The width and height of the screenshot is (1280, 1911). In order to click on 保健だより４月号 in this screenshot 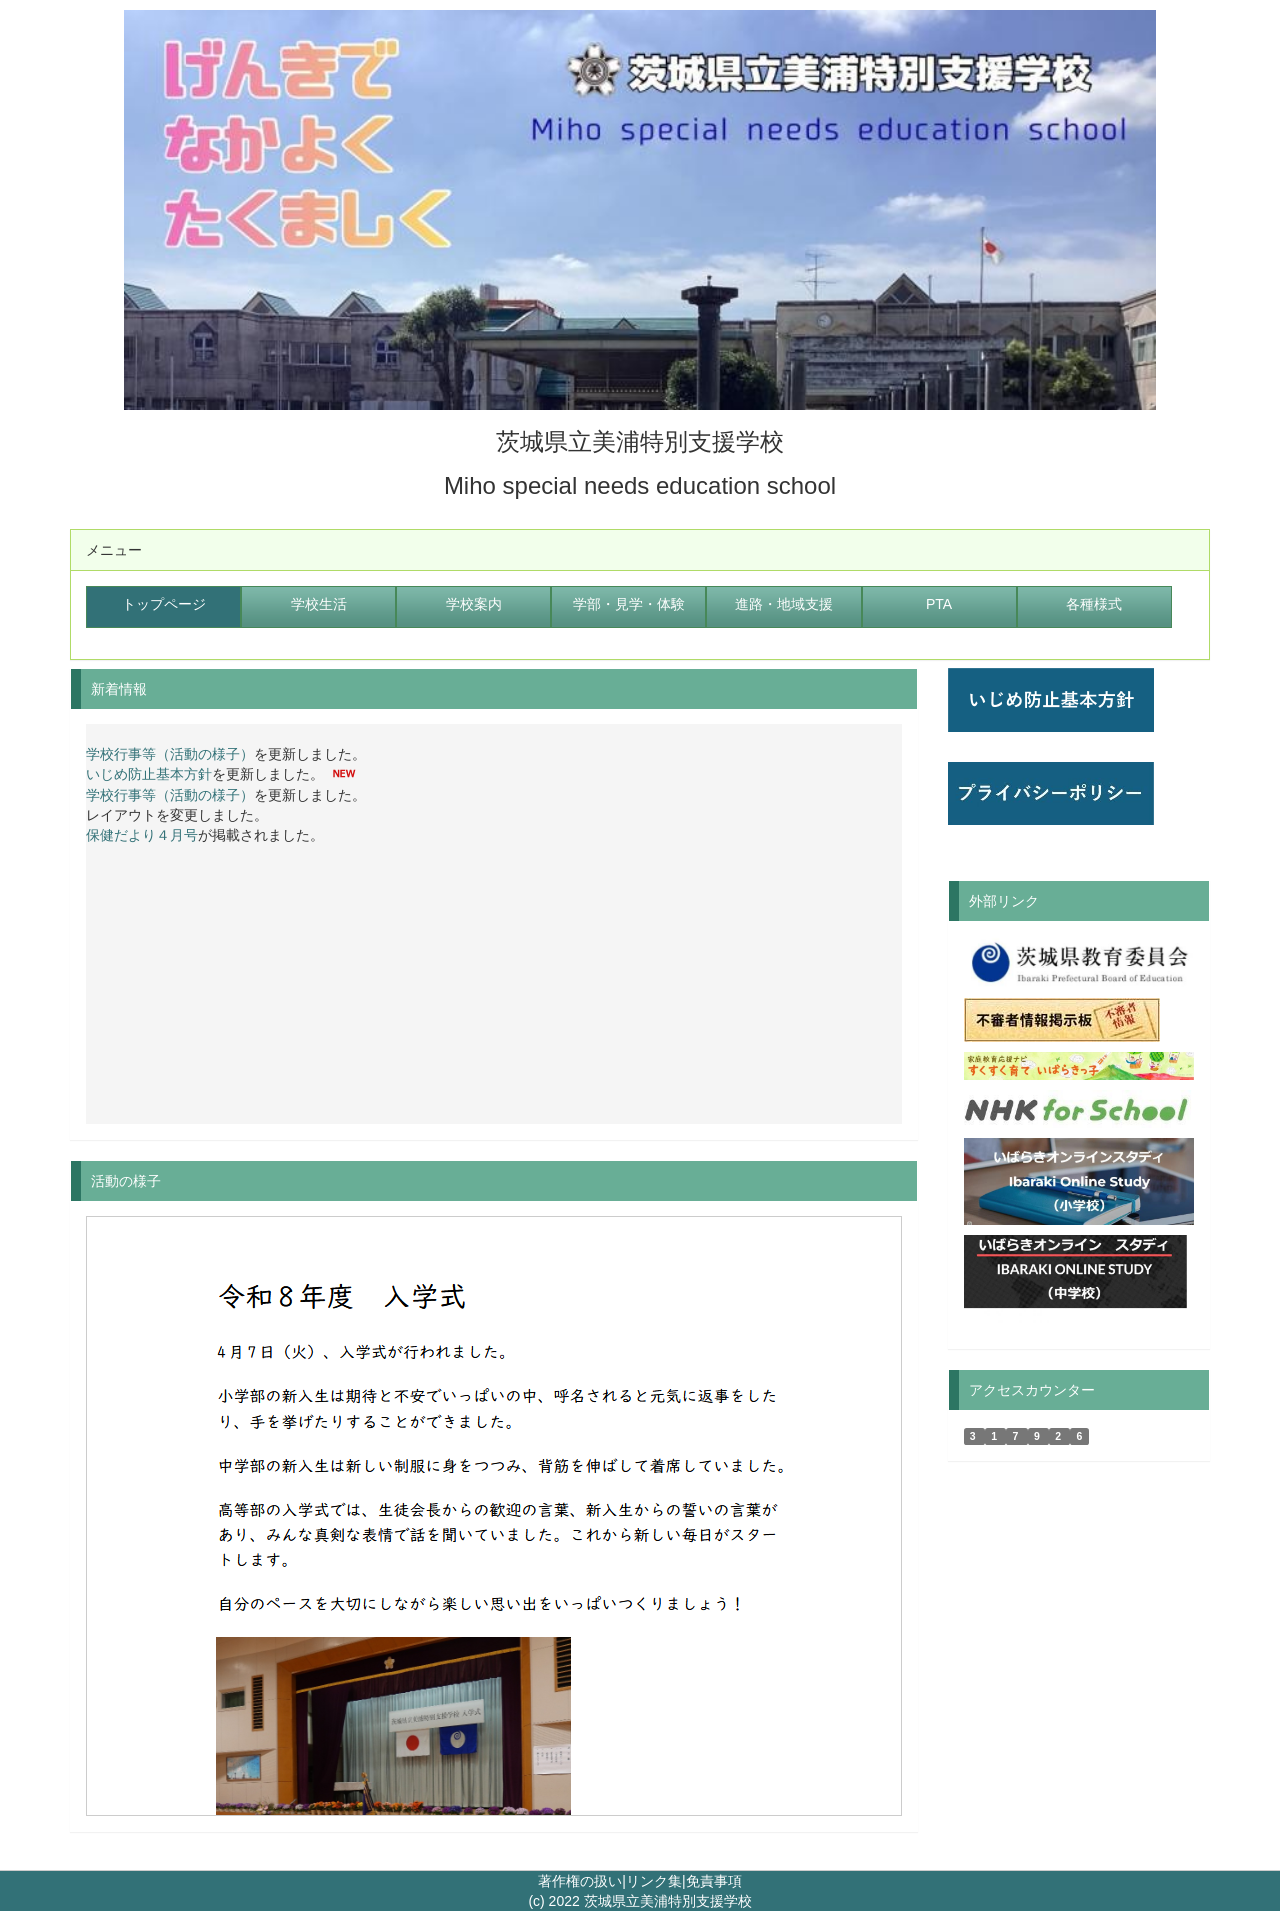, I will do `click(142, 835)`.